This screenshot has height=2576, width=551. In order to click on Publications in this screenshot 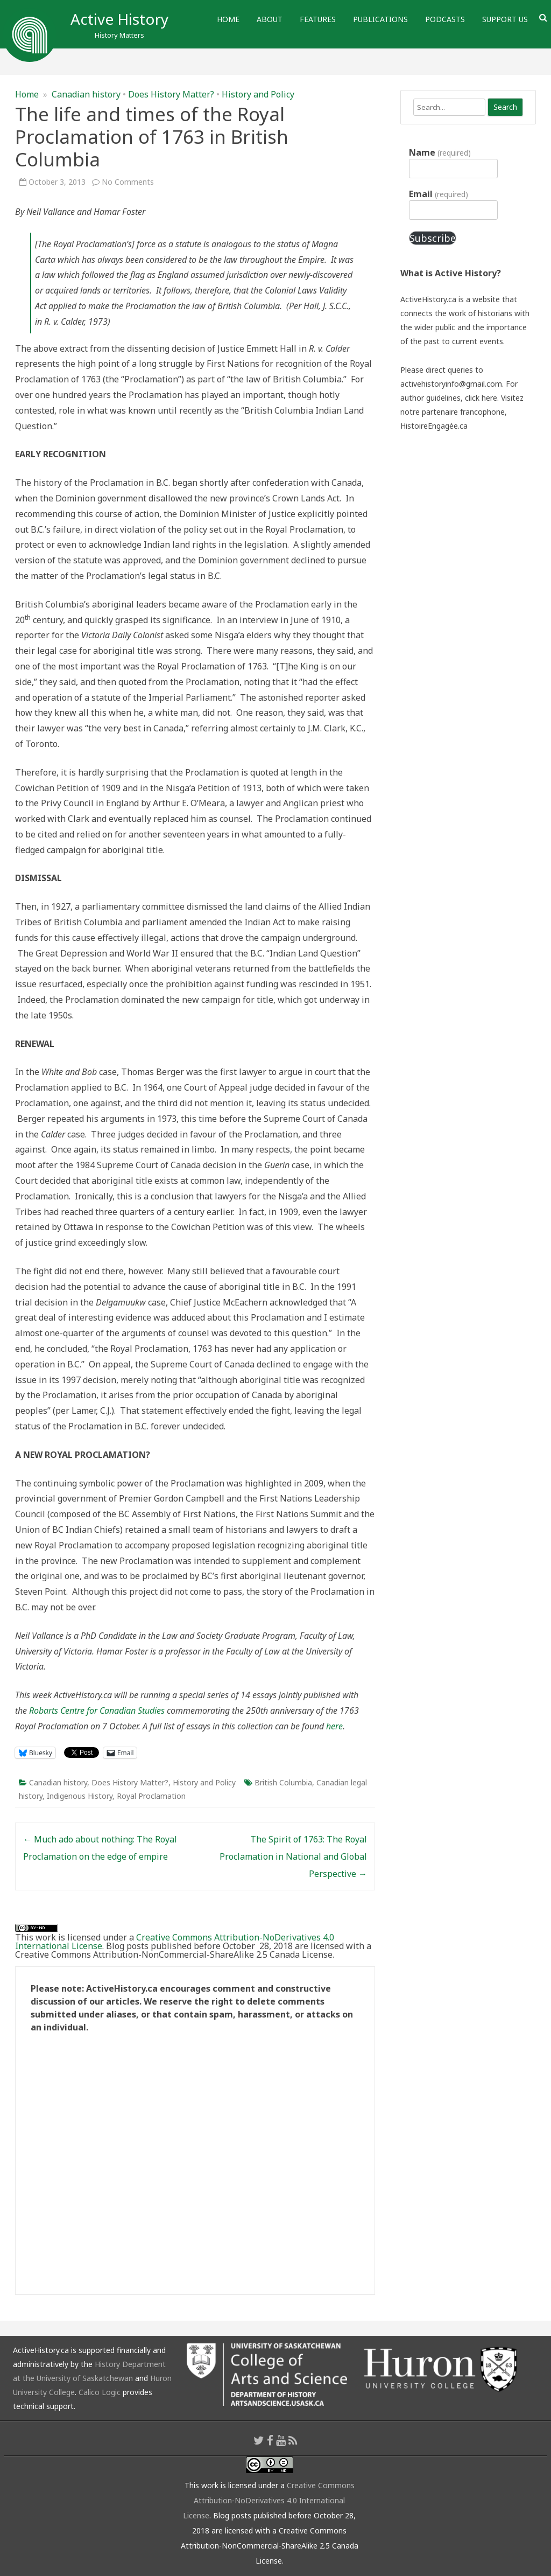, I will do `click(380, 19)`.